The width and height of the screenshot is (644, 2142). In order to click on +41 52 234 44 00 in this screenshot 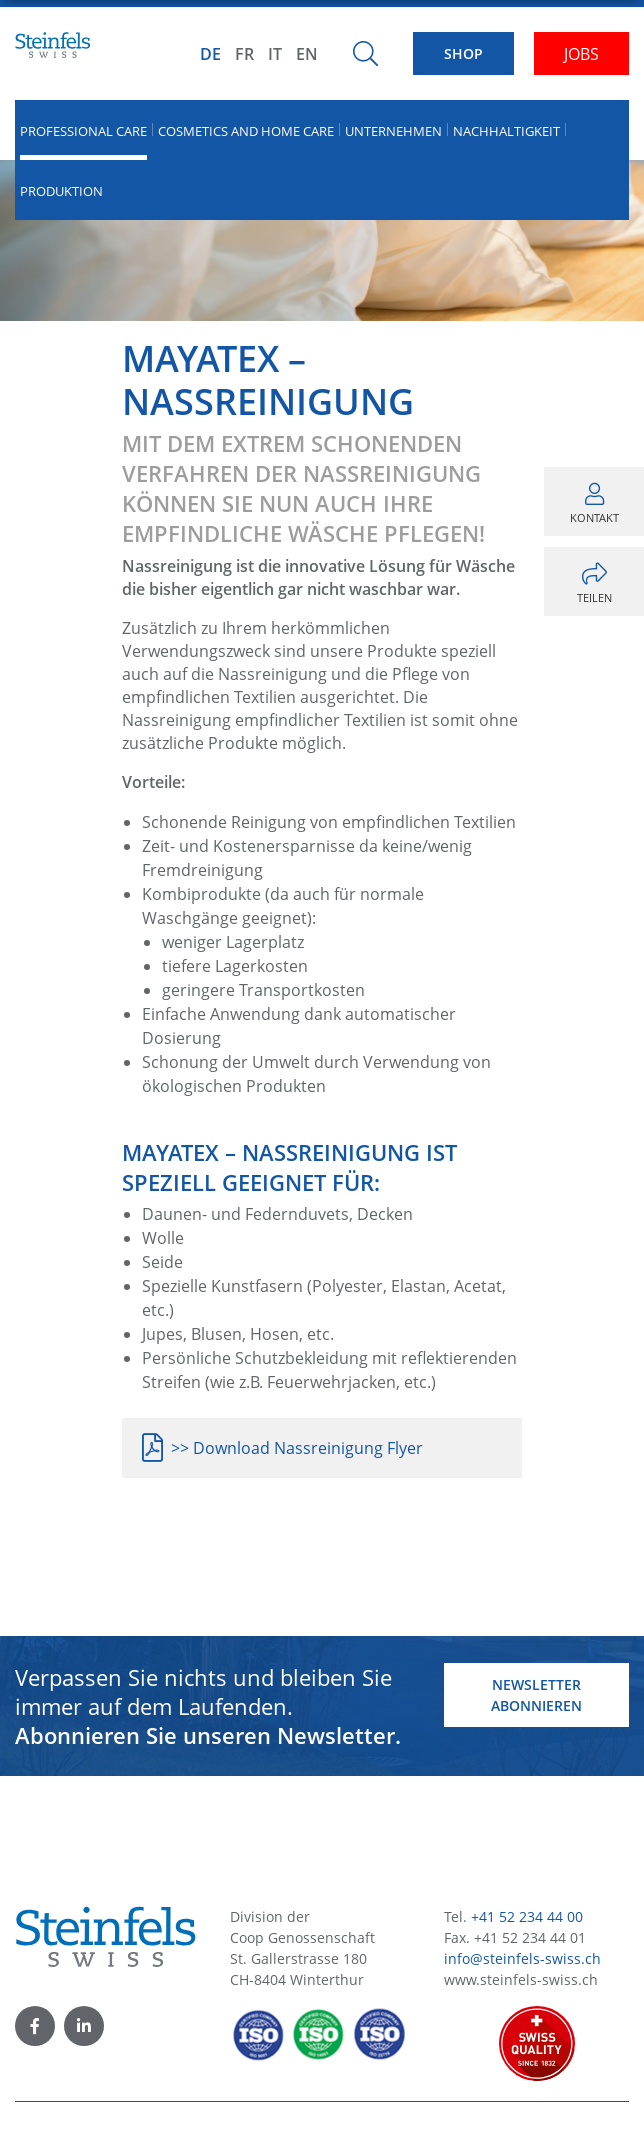, I will do `click(527, 1916)`.